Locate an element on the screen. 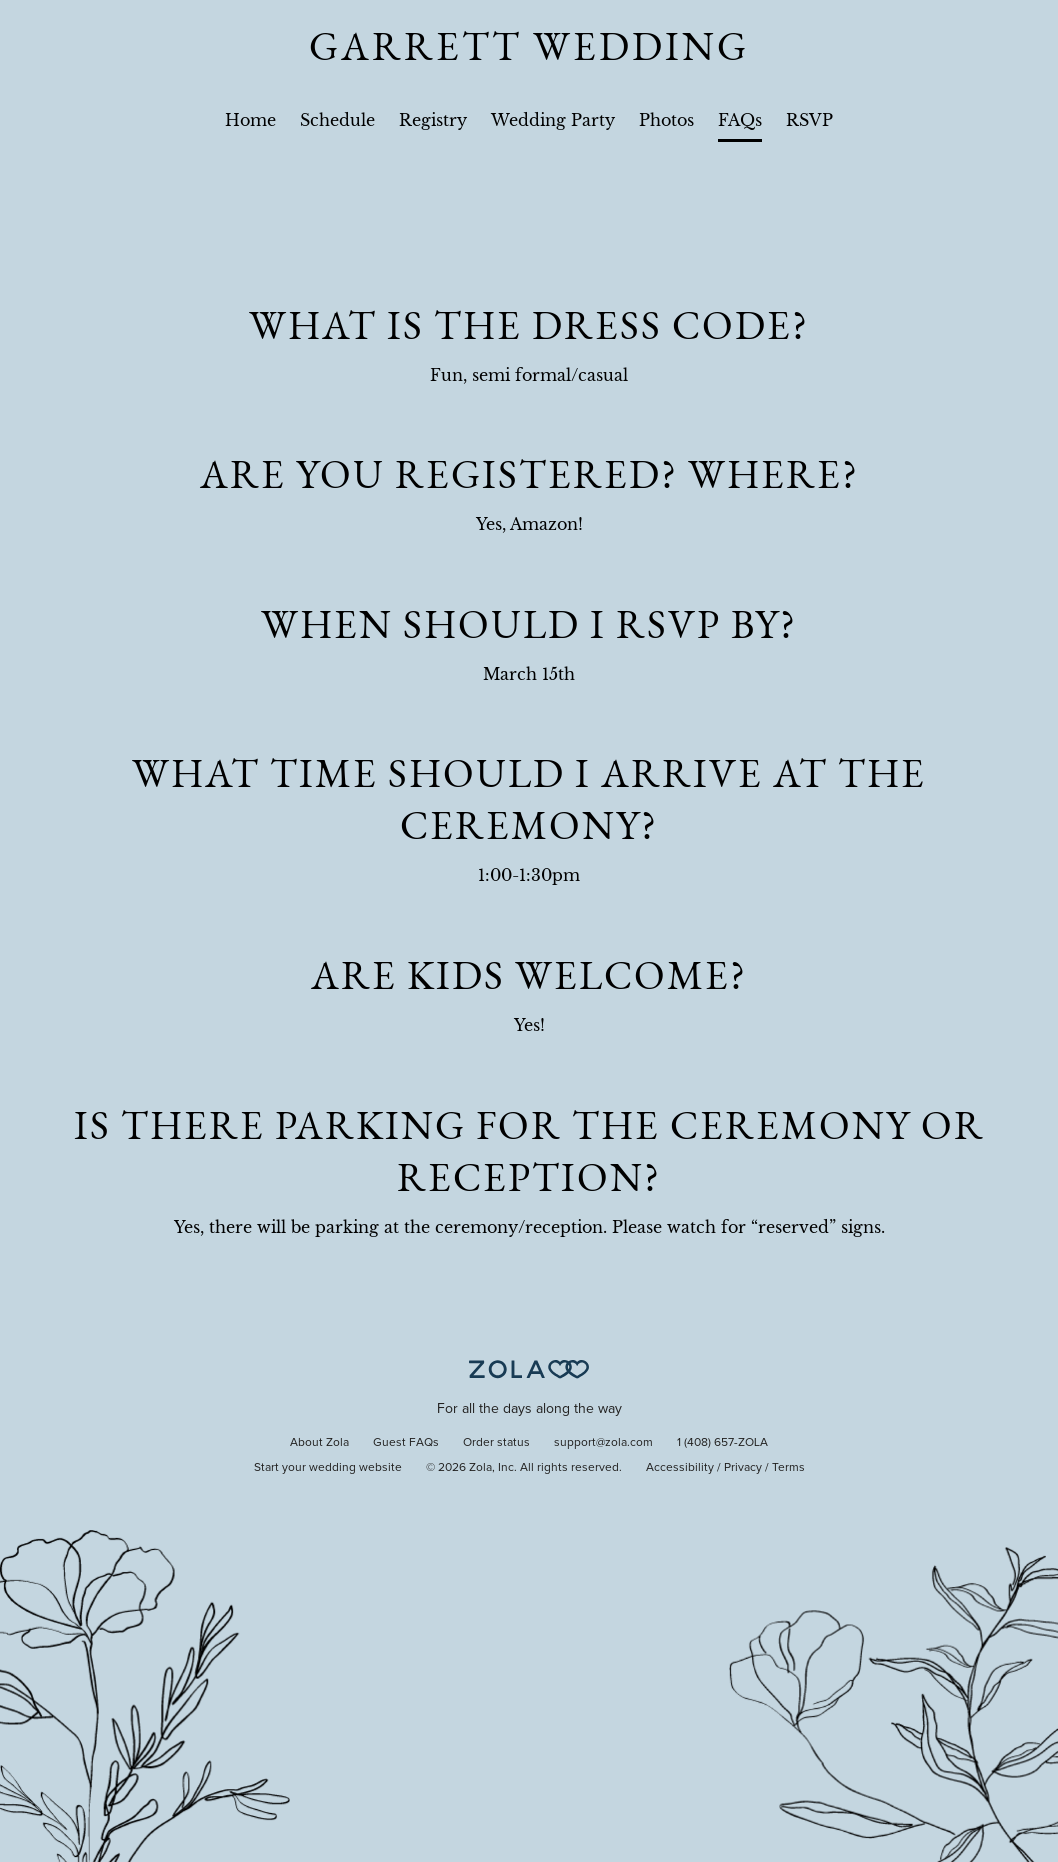  support@zola.com is located at coordinates (603, 1443).